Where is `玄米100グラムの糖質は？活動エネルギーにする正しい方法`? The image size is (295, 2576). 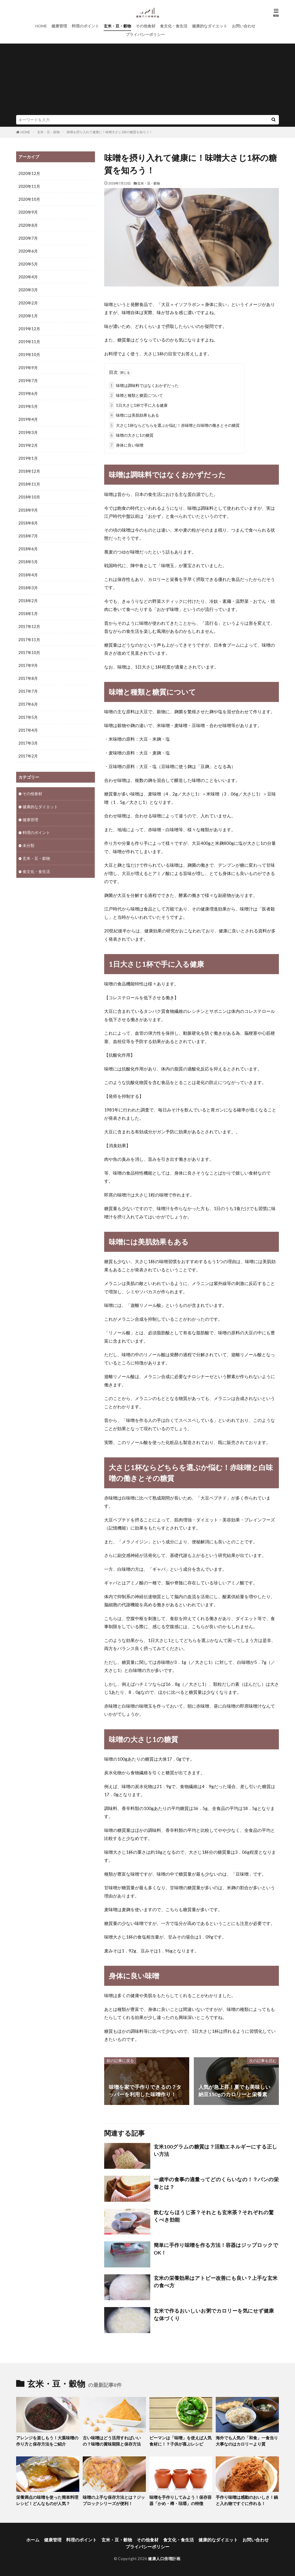 玄米100グラムの糖質は？活動エネルギーにする正しい方法 is located at coordinates (215, 2150).